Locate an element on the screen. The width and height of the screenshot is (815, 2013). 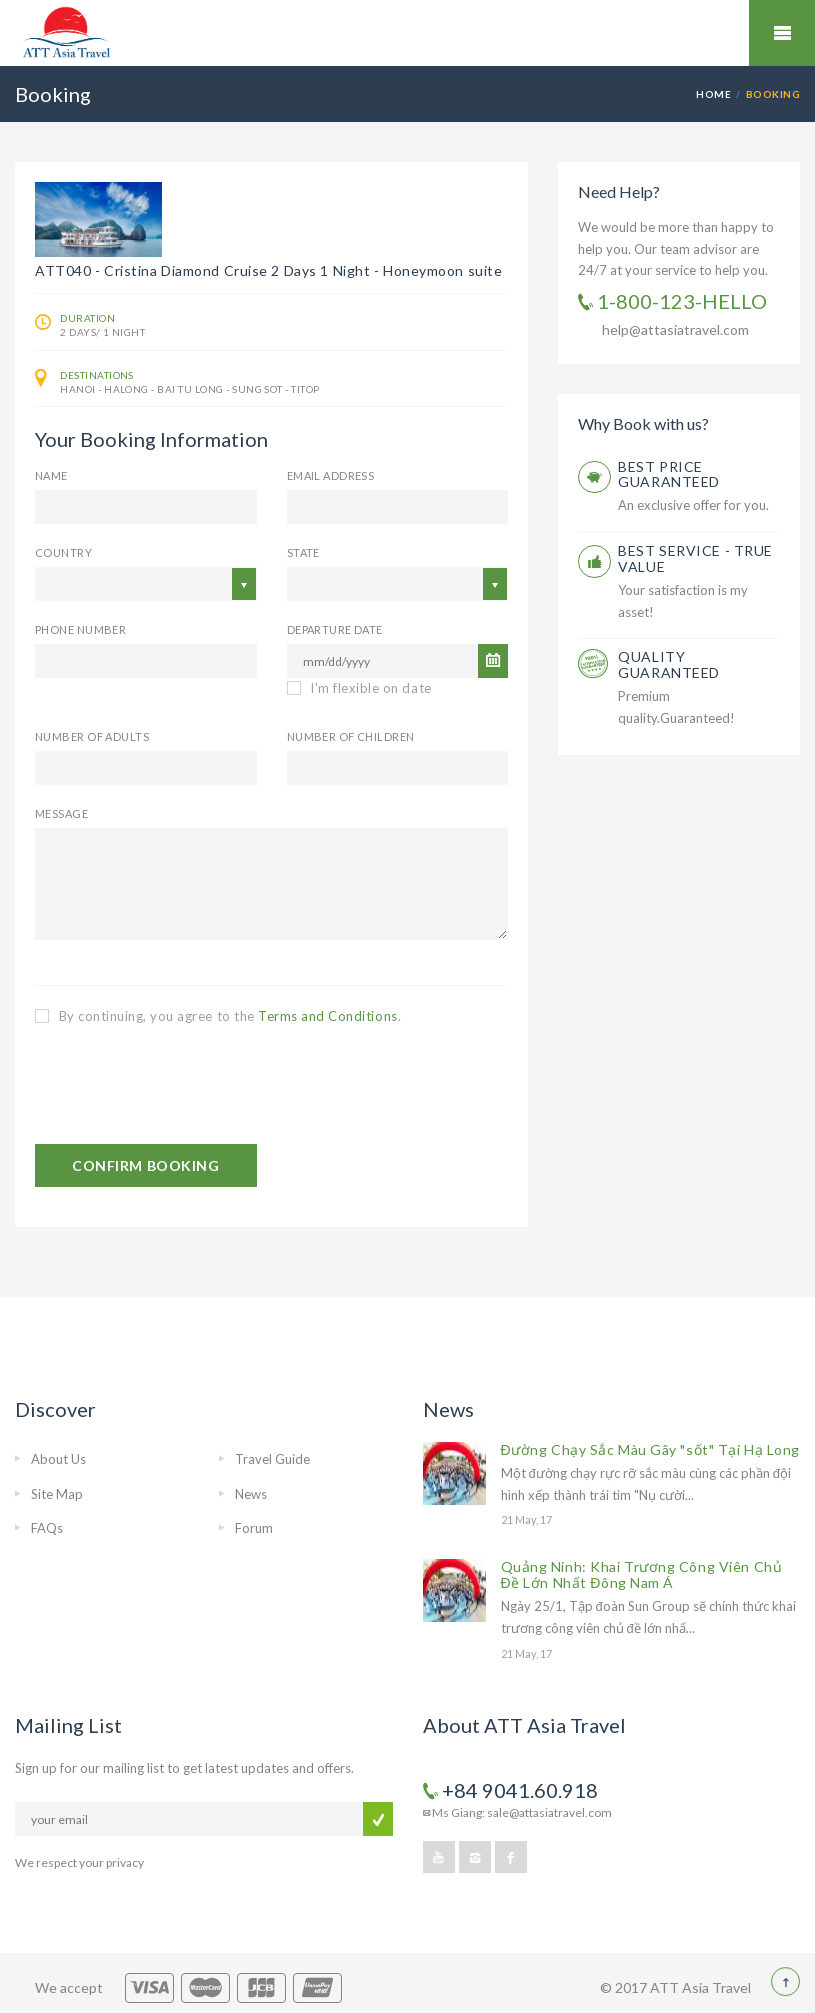
Quảng Ninh: Khai Trương Công Viên Chủ Đề Lớn Nhất Đông Nam Á is located at coordinates (642, 1574).